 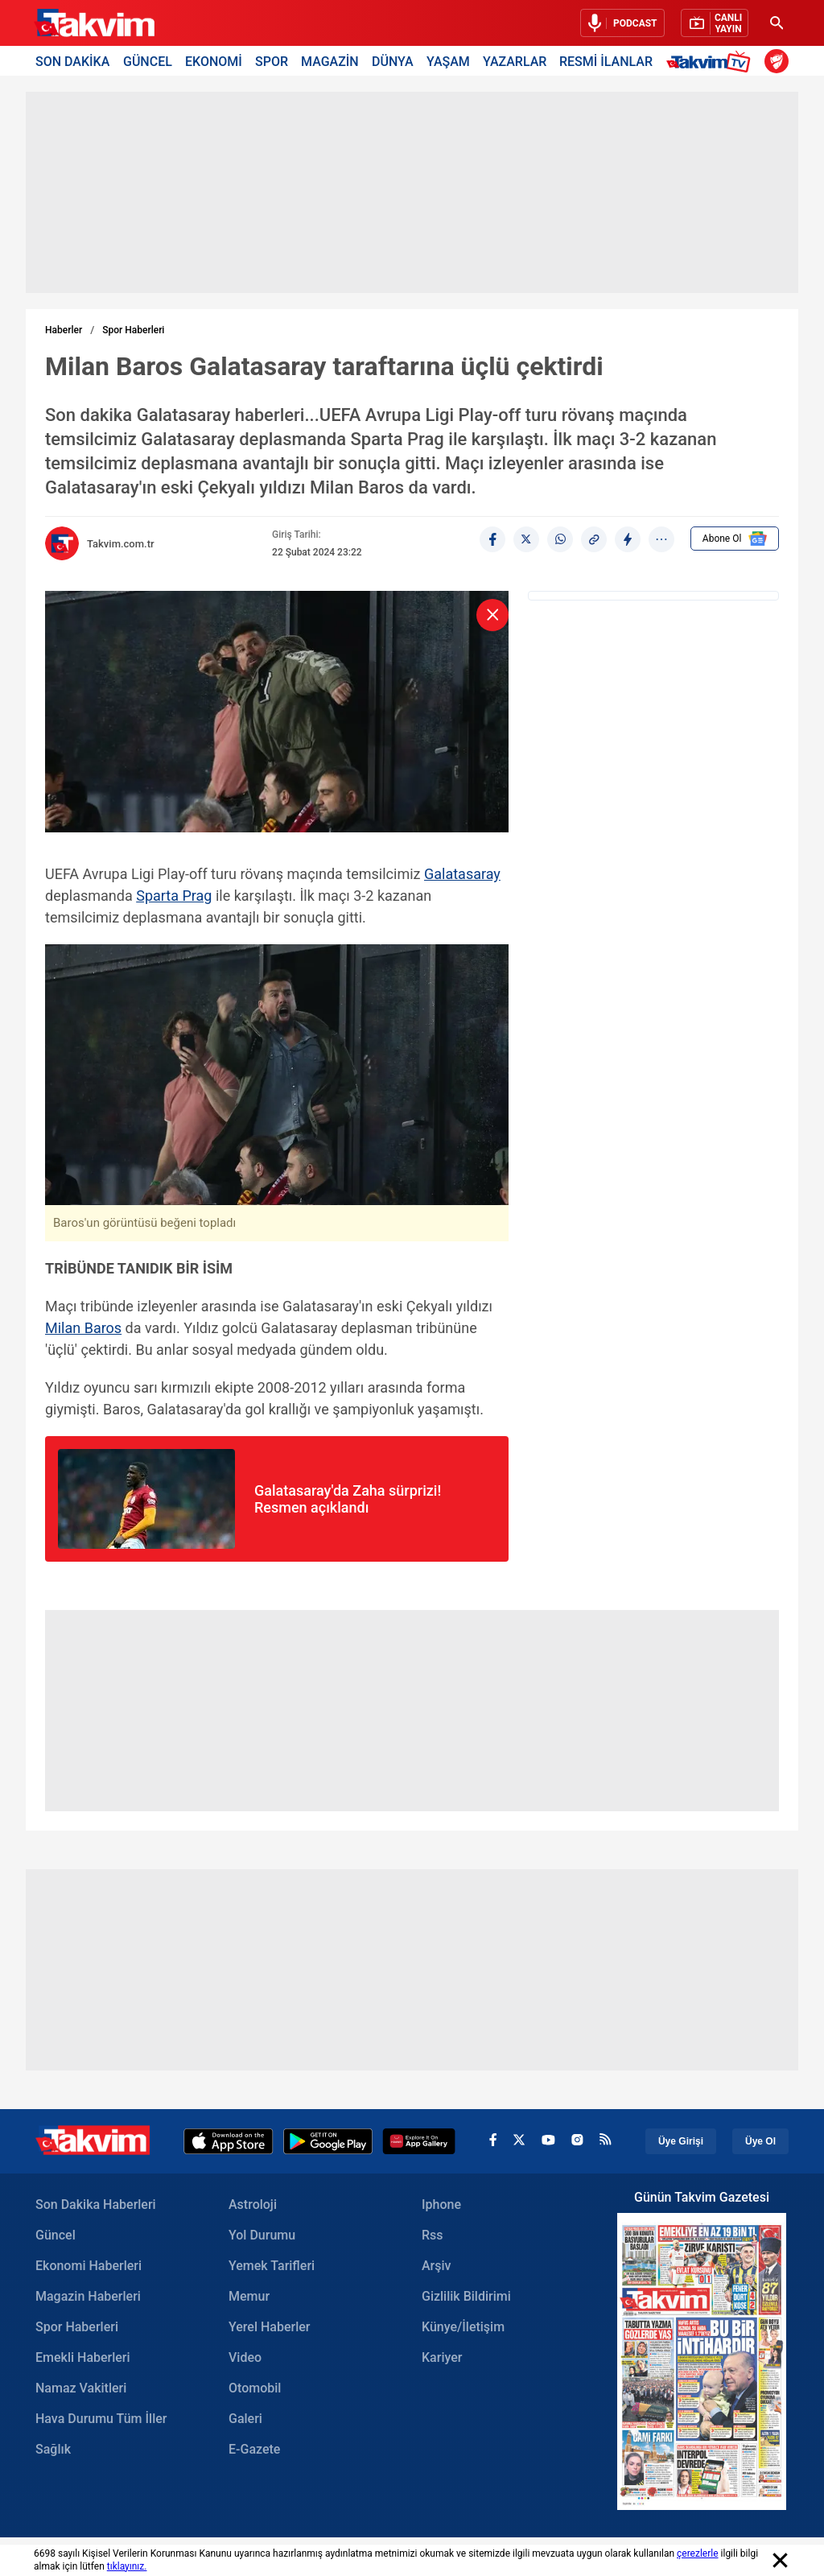 I want to click on Ekonomi Haberleri, so click(x=88, y=2265).